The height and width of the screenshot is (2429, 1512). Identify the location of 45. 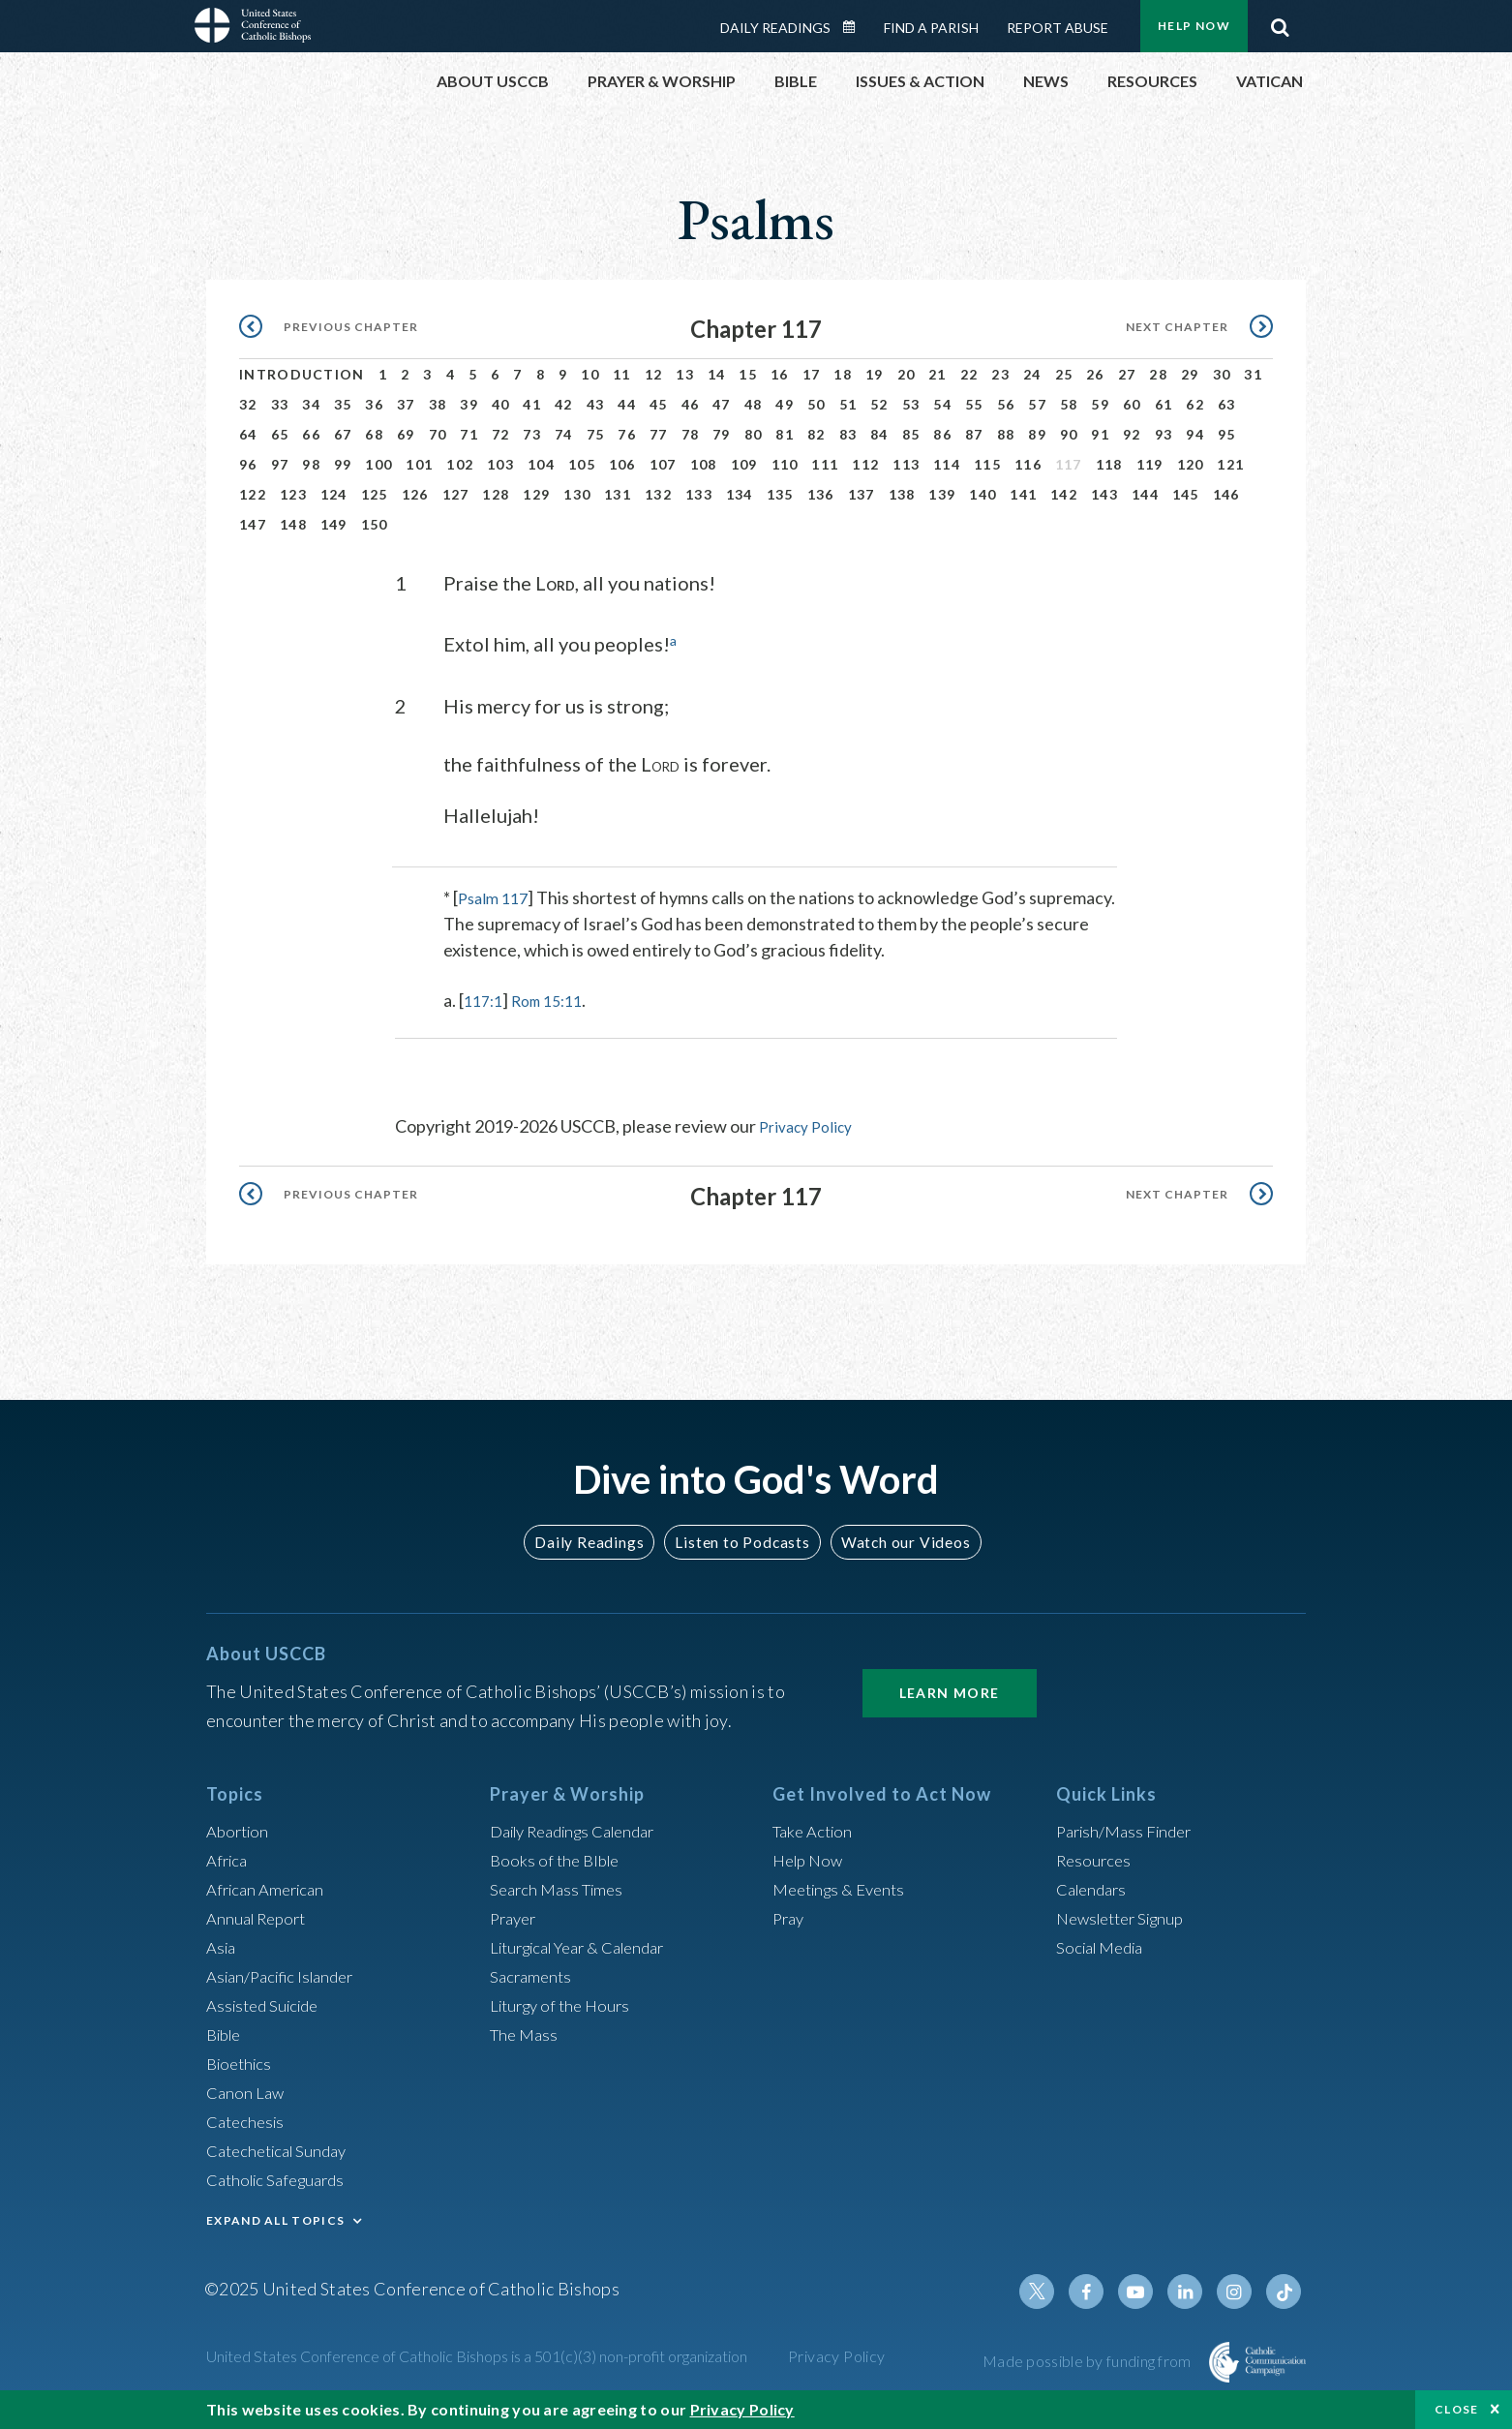
(659, 404).